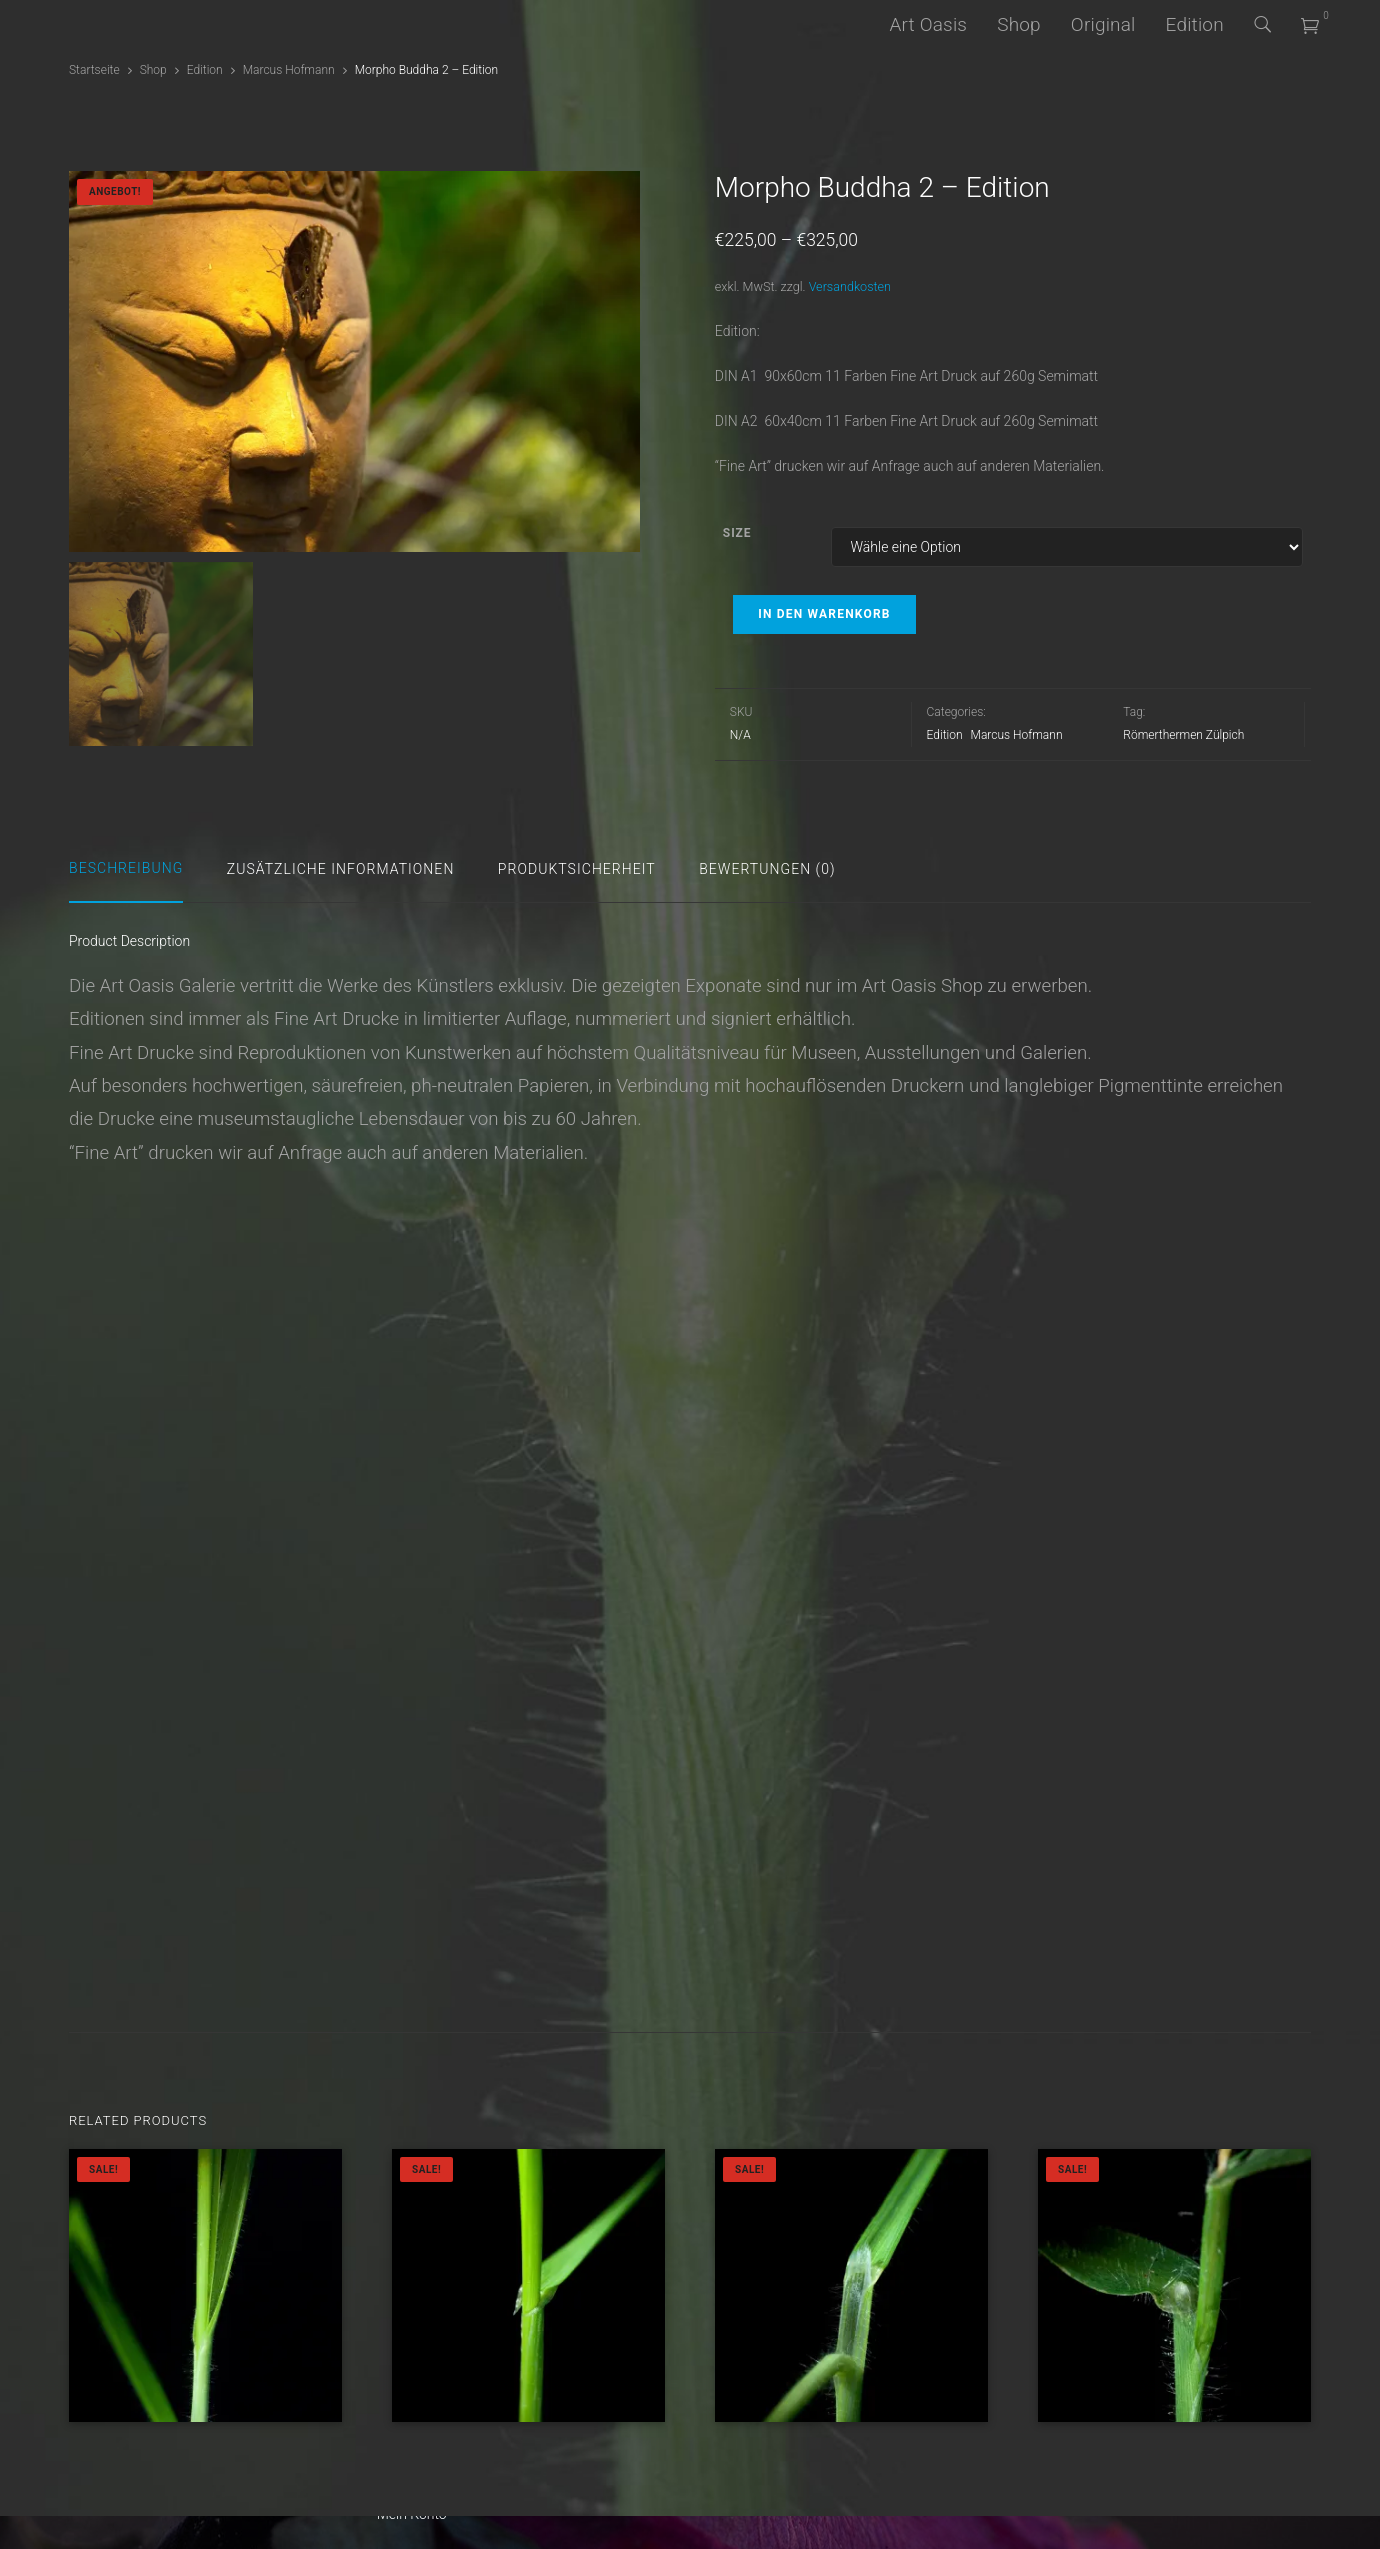 This screenshot has height=2549, width=1380. What do you see at coordinates (767, 869) in the screenshot?
I see `Bewertungen (0)` at bounding box center [767, 869].